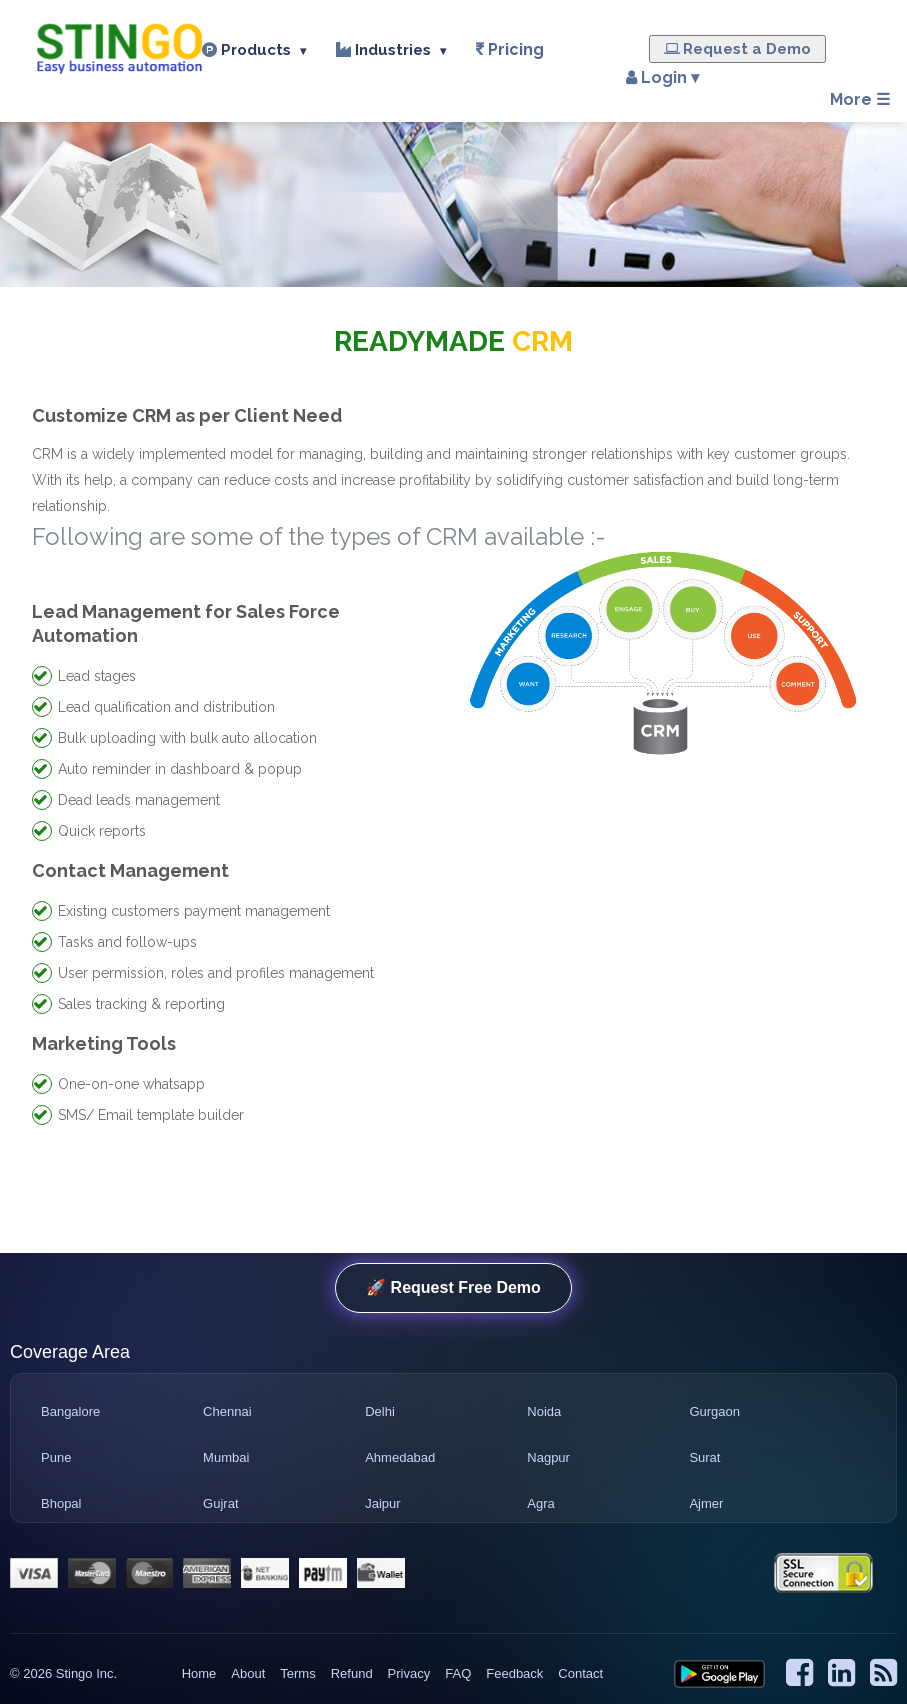 This screenshot has height=1704, width=907. I want to click on Contact, so click(580, 1673).